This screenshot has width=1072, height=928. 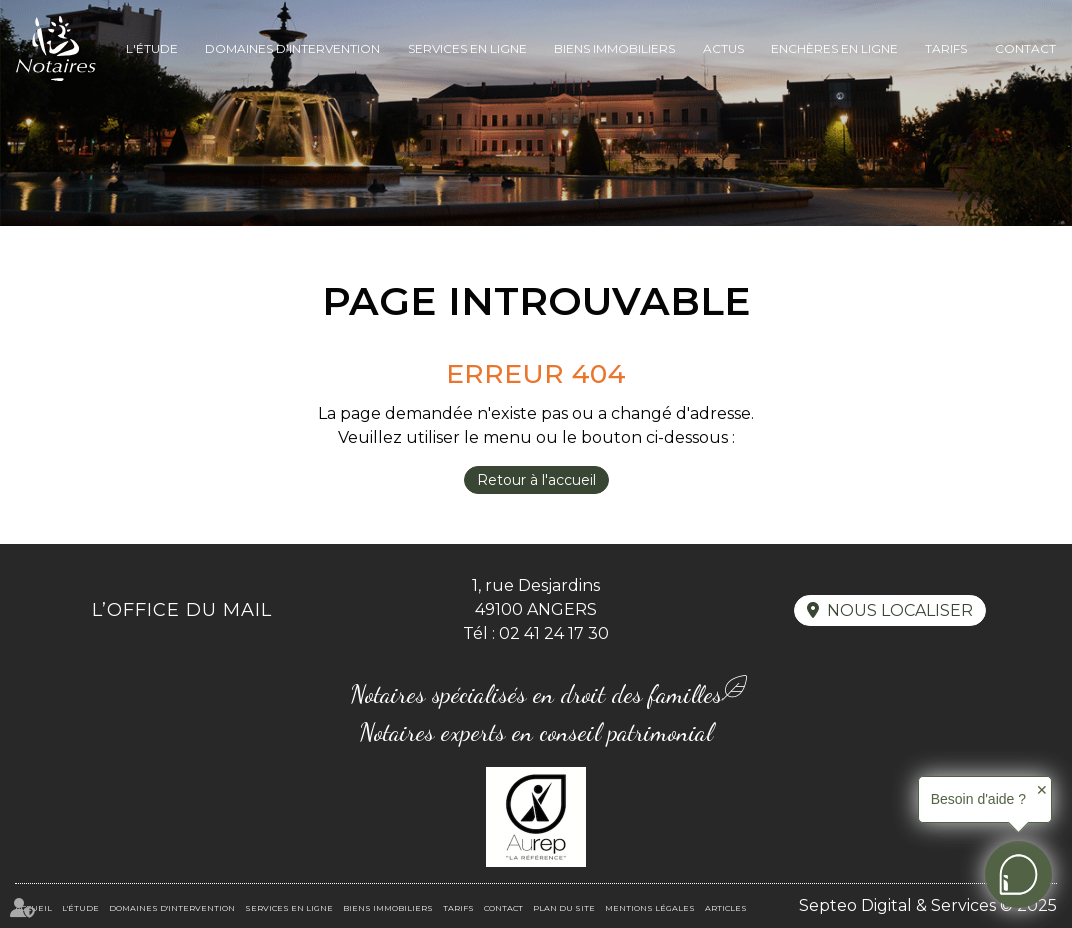 What do you see at coordinates (554, 633) in the screenshot?
I see `02 41 24 17 30` at bounding box center [554, 633].